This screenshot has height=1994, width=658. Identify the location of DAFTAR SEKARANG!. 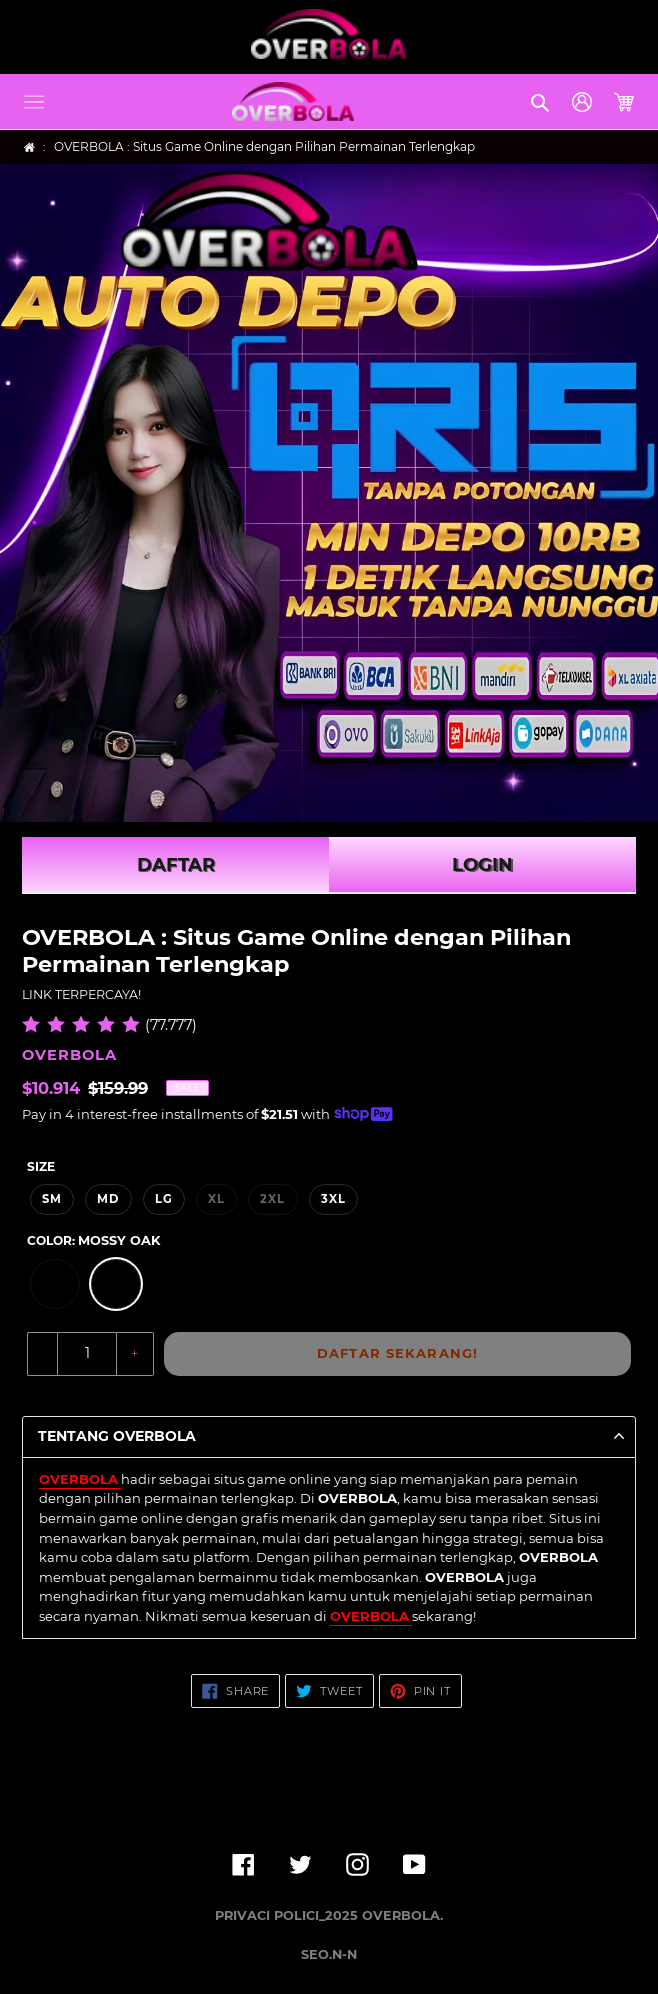
(397, 1353).